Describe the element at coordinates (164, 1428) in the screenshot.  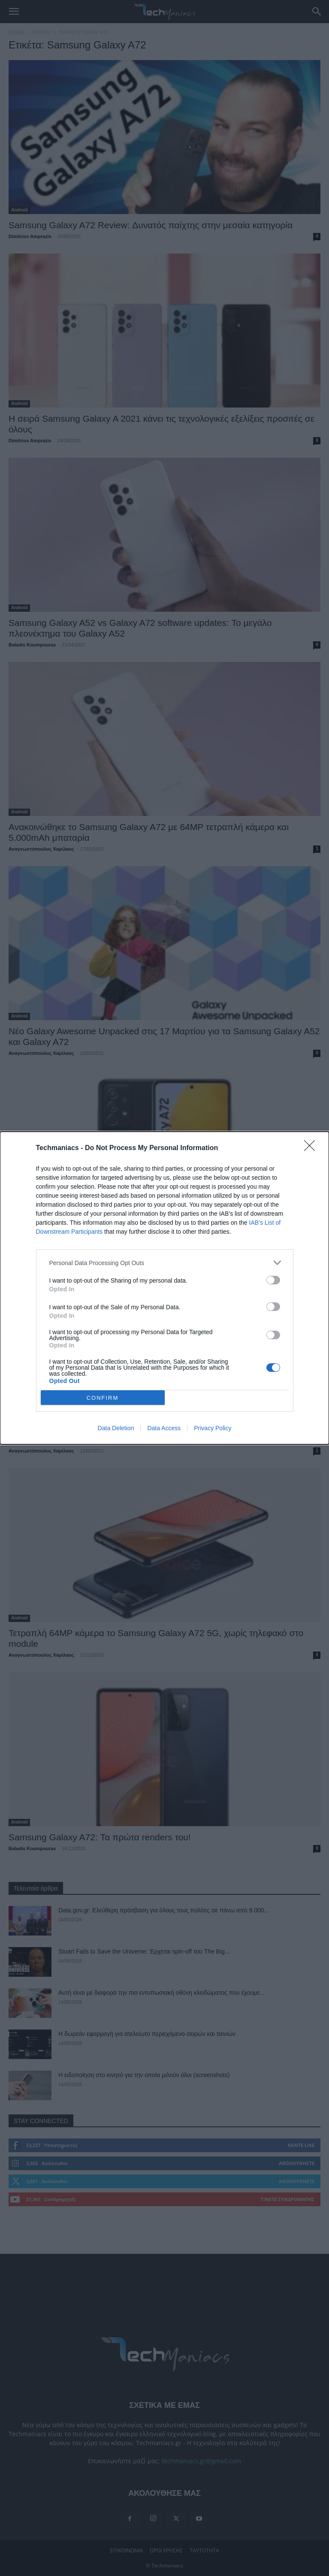
I see `Data Access` at that location.